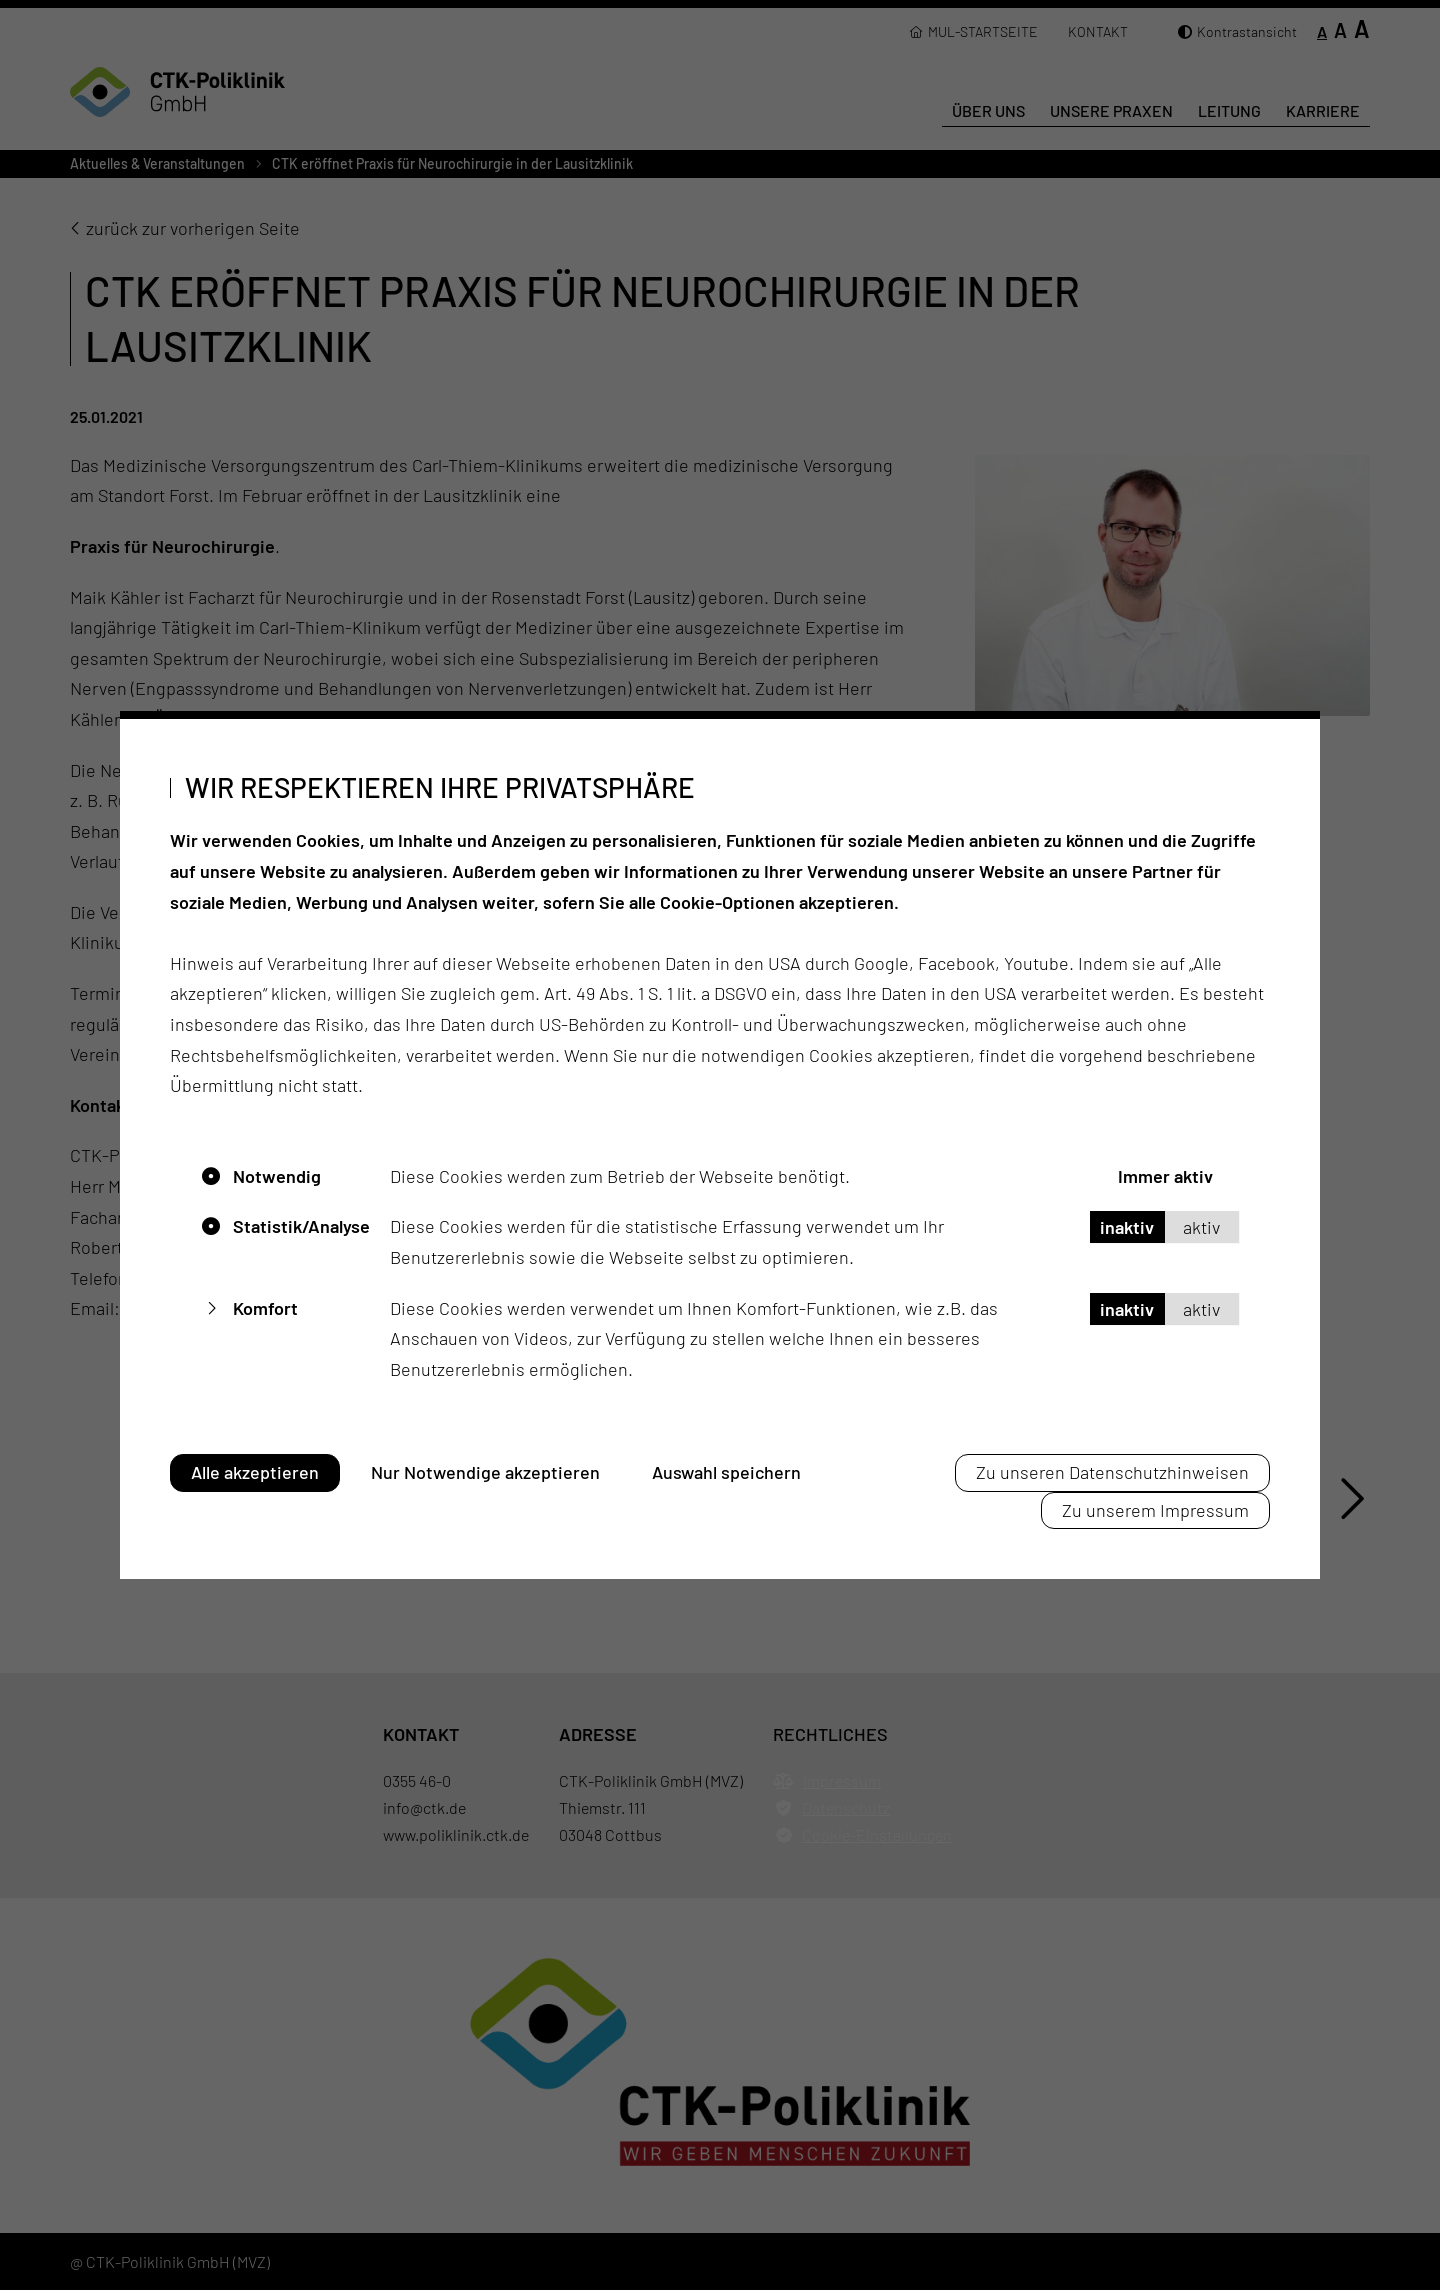 The image size is (1440, 2290). I want to click on Auswahl speichern, so click(726, 1472).